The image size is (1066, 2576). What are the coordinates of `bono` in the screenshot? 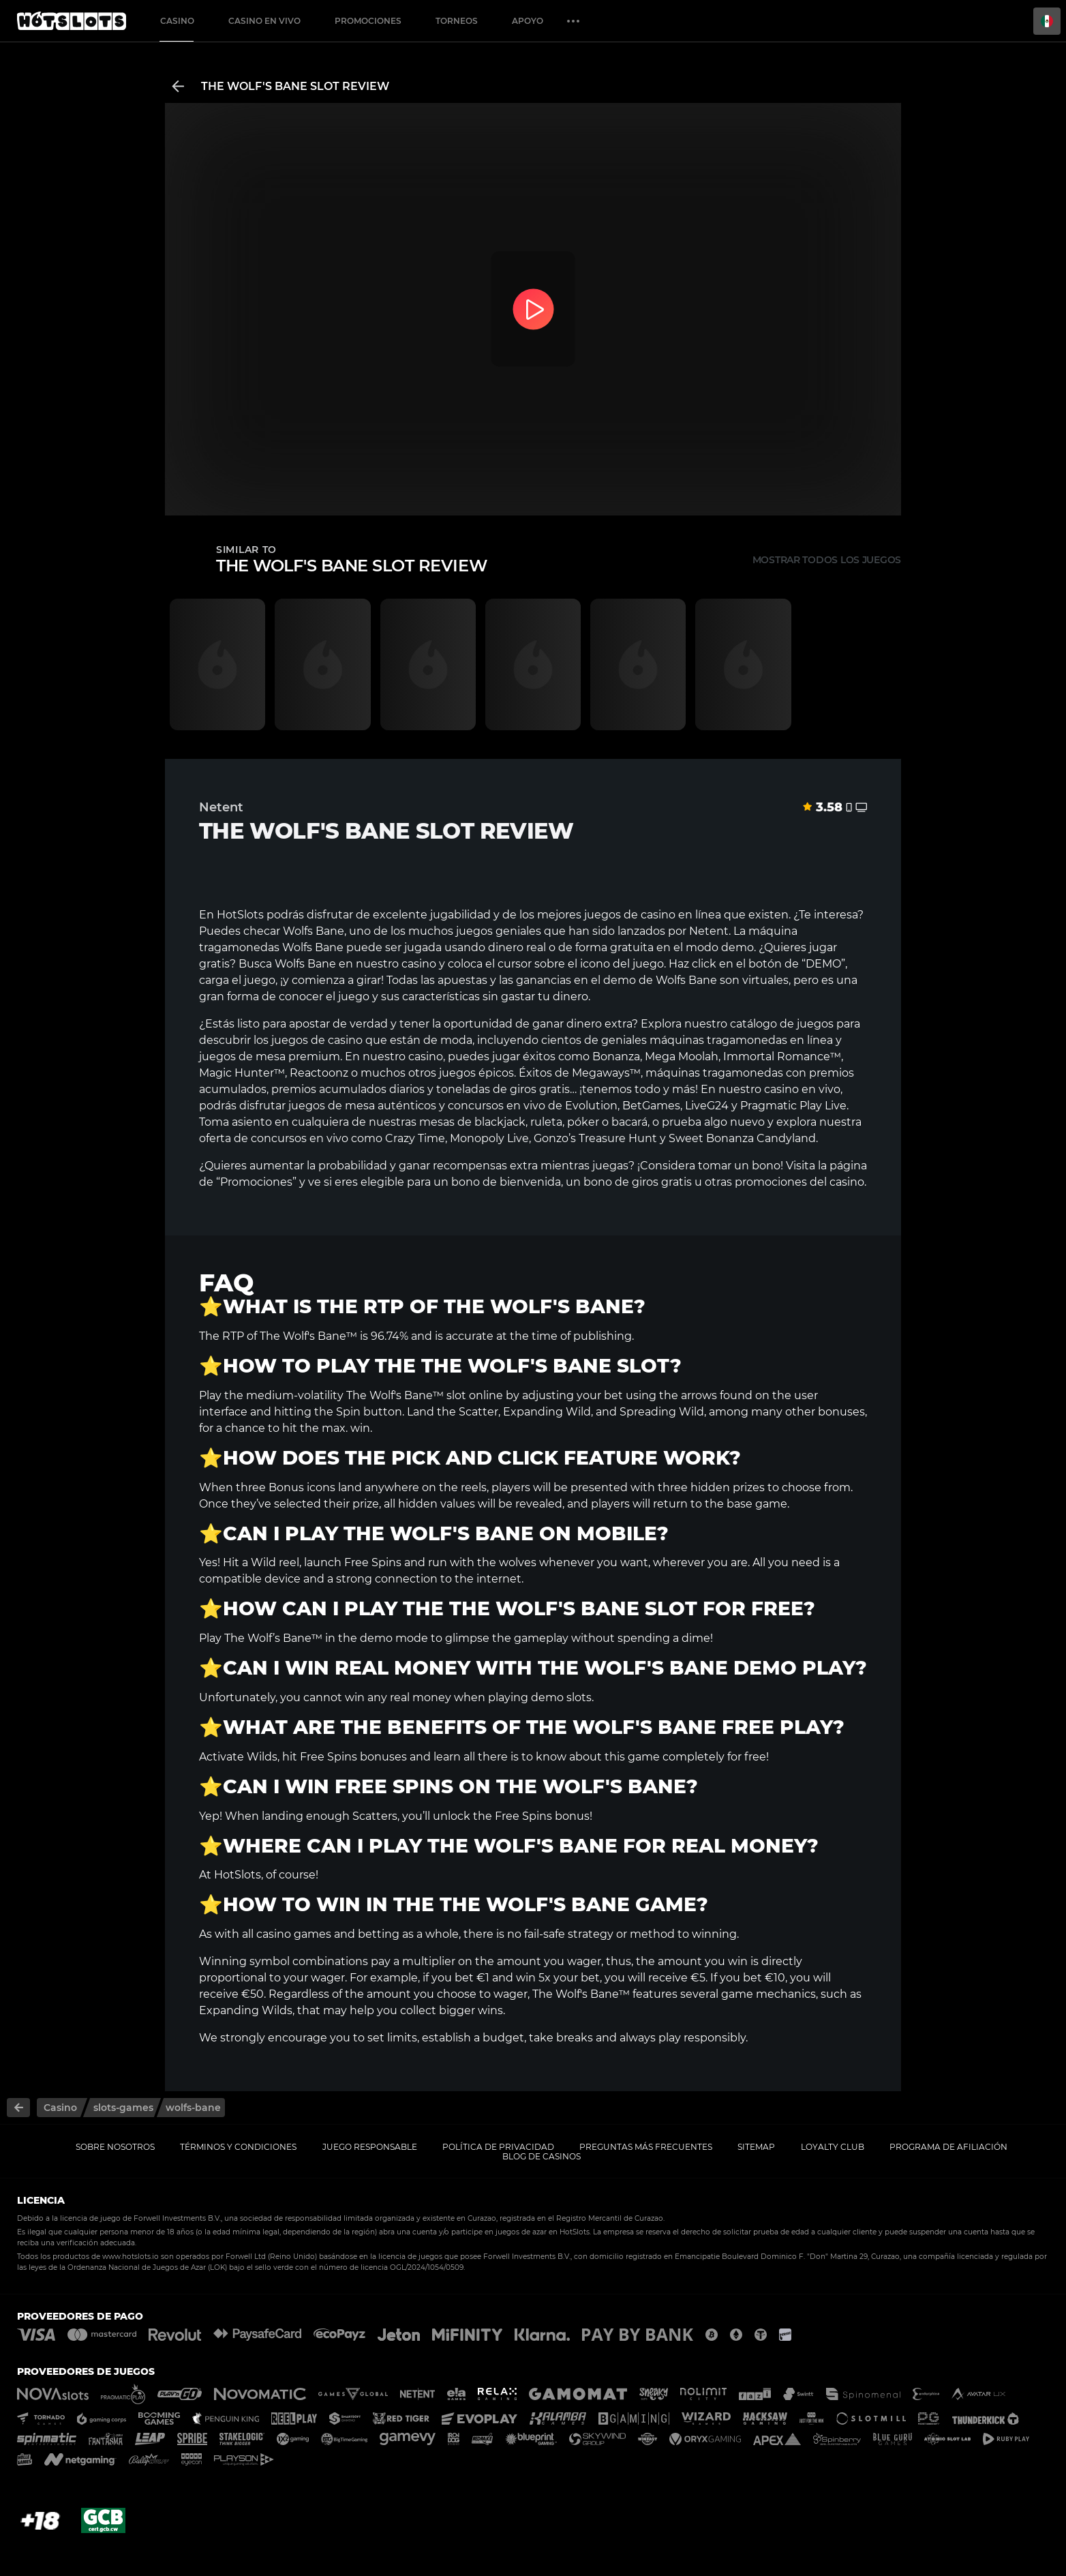 It's located at (766, 1165).